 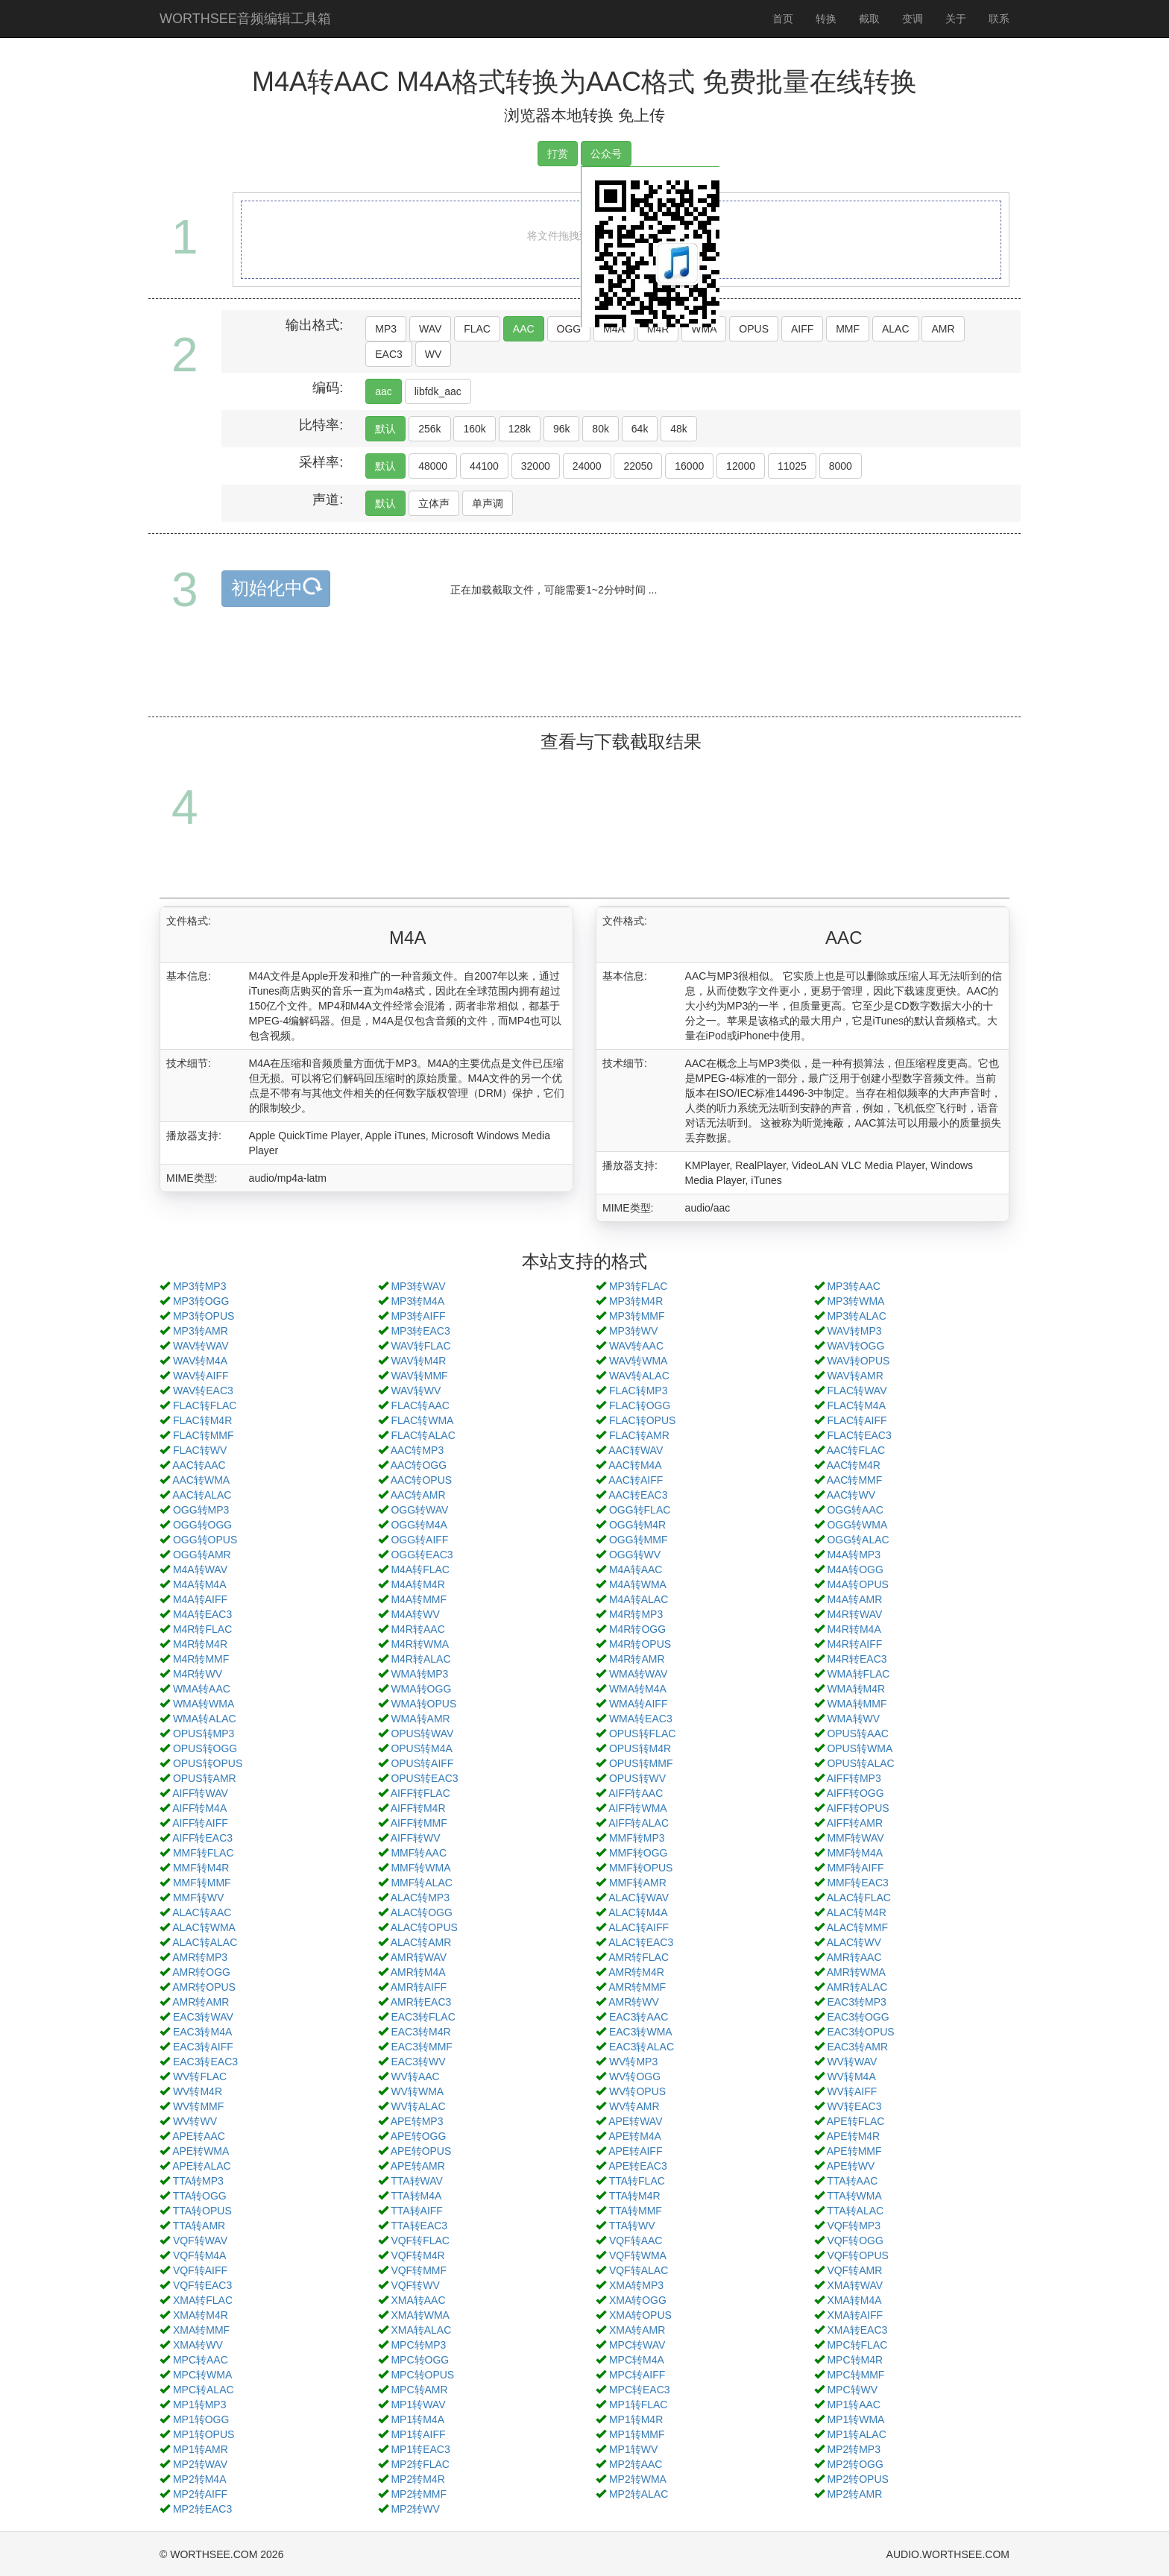 What do you see at coordinates (422, 1912) in the screenshot?
I see `ALAC转OGG` at bounding box center [422, 1912].